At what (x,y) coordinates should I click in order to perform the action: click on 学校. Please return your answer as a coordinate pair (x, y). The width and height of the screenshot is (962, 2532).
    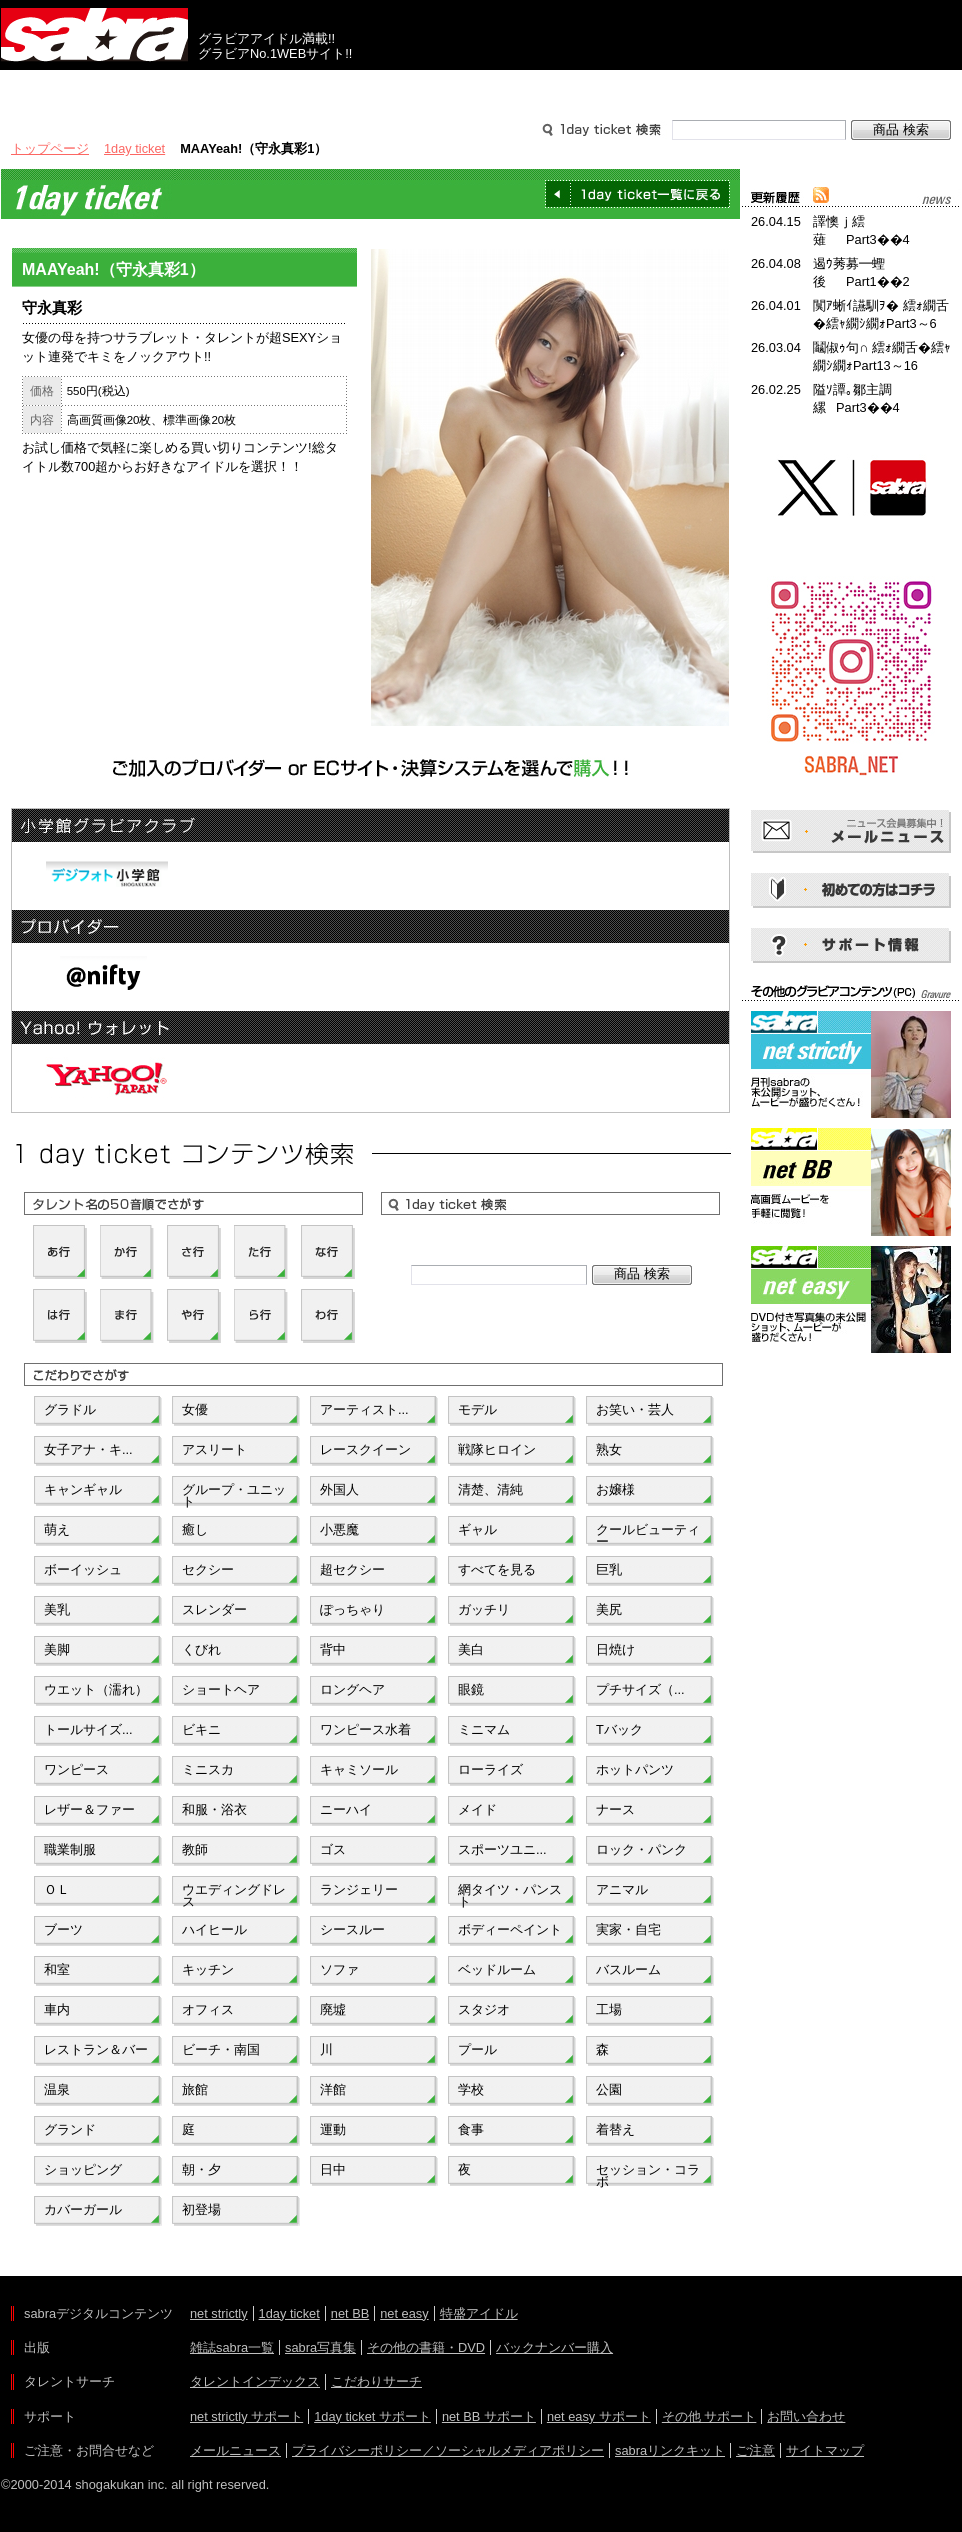
    Looking at the image, I should click on (471, 2089).